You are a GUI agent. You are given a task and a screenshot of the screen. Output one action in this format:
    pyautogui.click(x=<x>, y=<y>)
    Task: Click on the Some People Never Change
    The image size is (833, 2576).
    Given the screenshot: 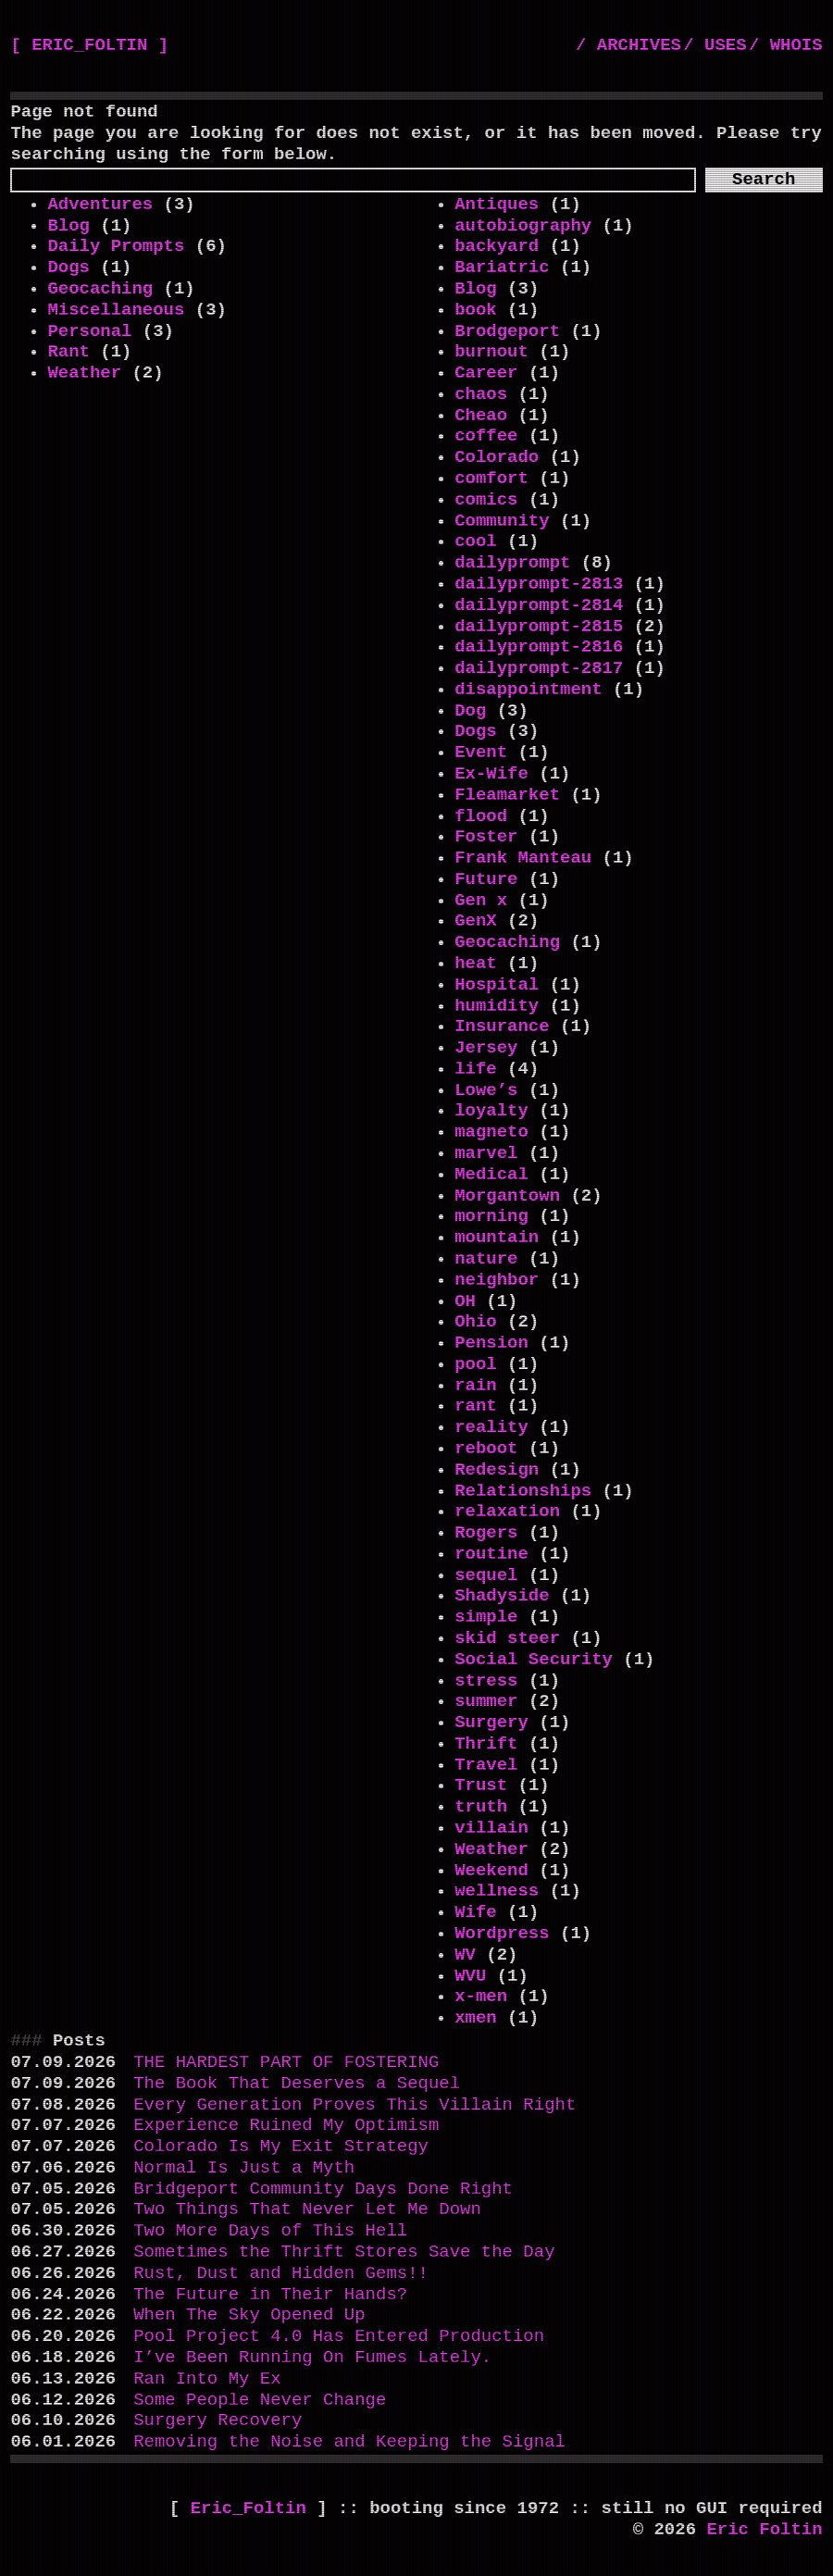 What is the action you would take?
    pyautogui.click(x=259, y=2400)
    